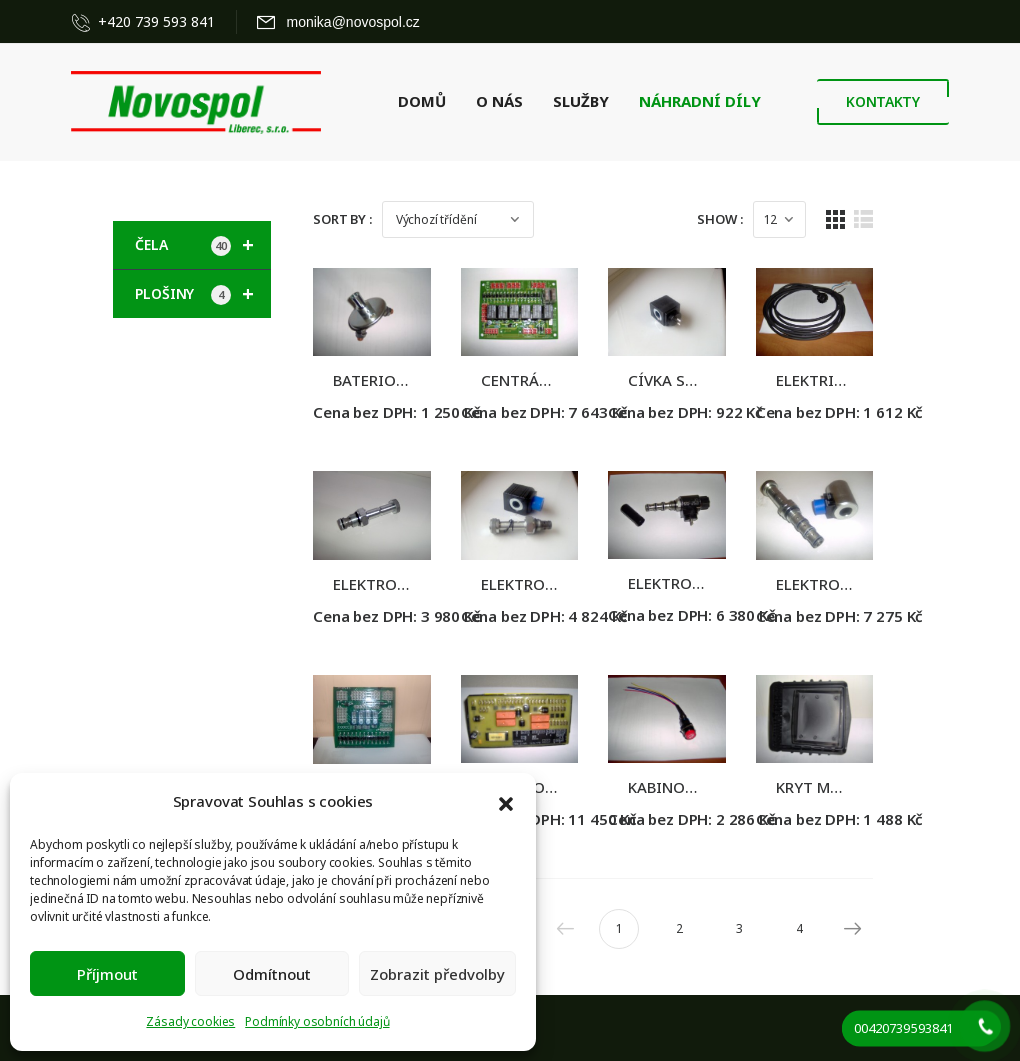 This screenshot has width=1020, height=1061. I want to click on [Contact], so click(85, 22).